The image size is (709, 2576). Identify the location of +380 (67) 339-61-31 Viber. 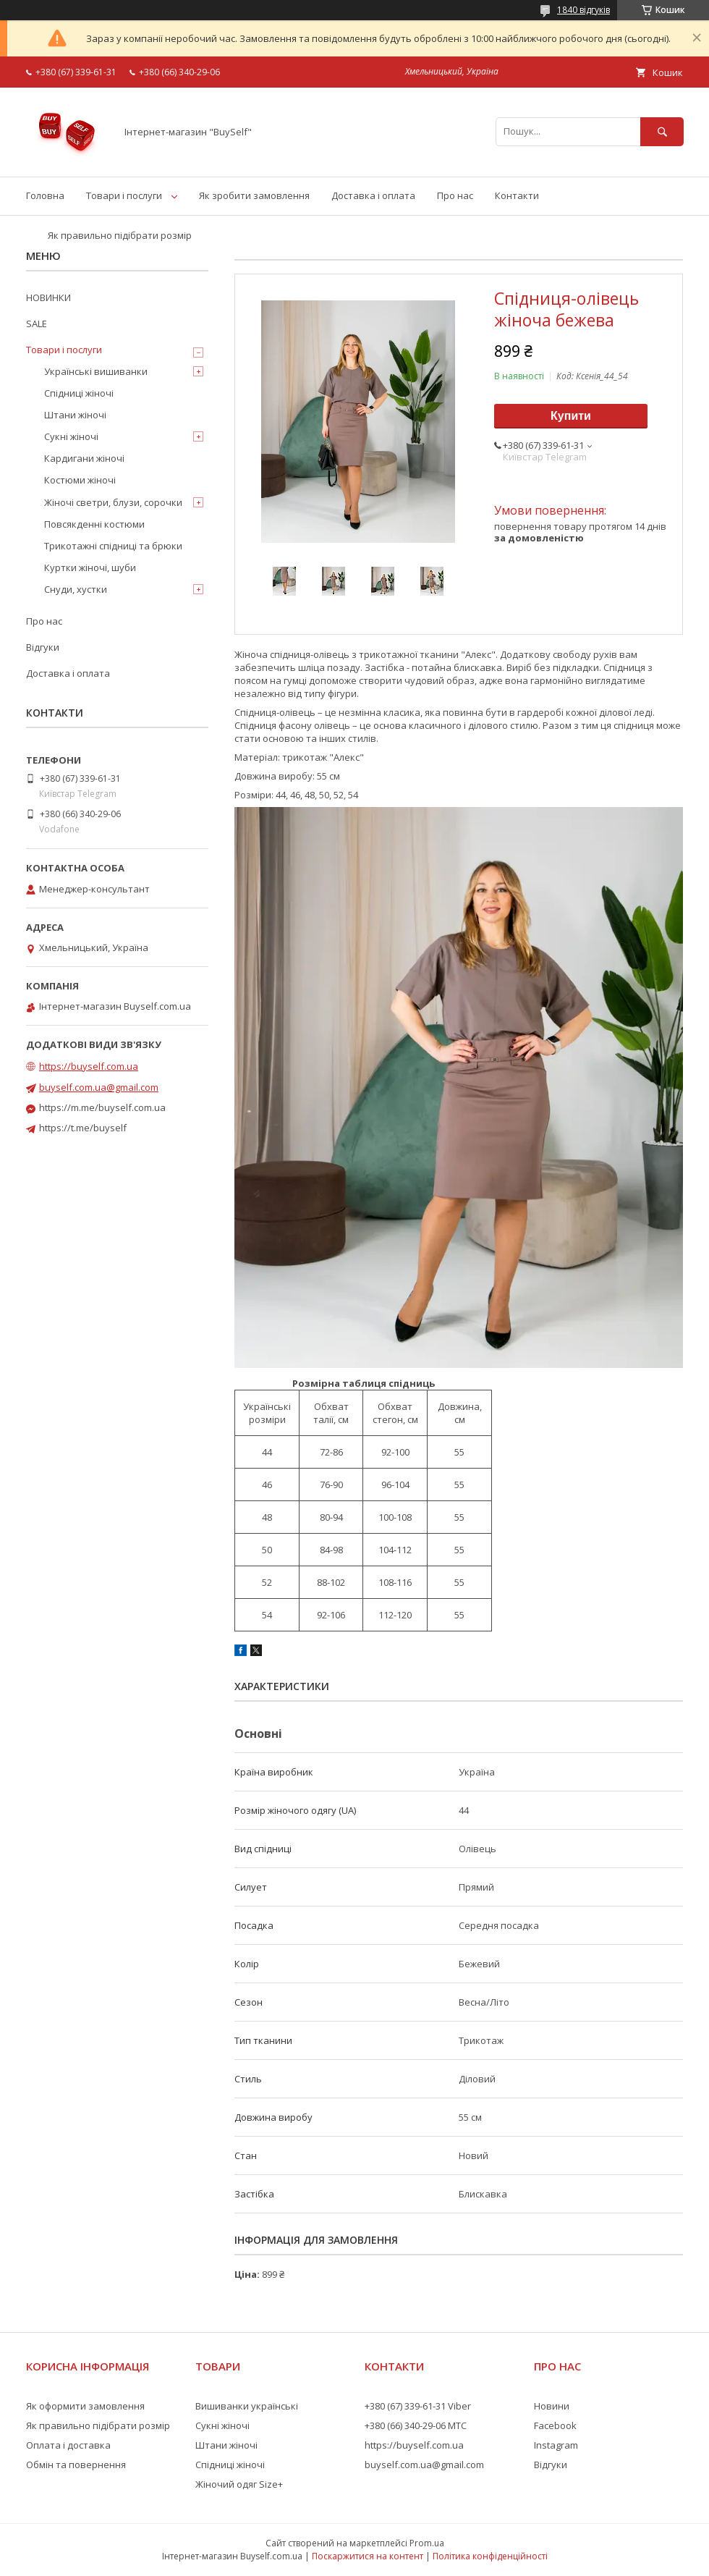
(418, 2405).